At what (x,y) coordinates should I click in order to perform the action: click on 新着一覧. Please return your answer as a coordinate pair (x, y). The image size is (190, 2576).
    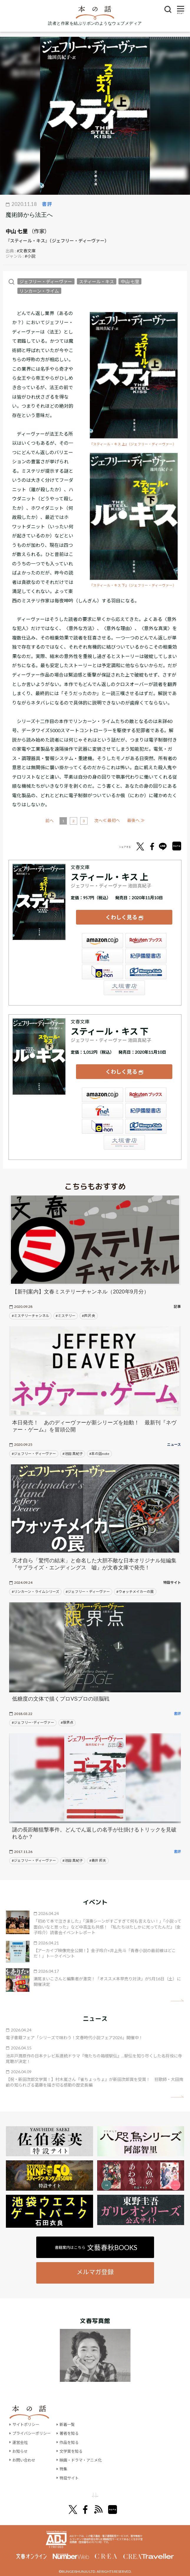
    Looking at the image, I should click on (70, 2412).